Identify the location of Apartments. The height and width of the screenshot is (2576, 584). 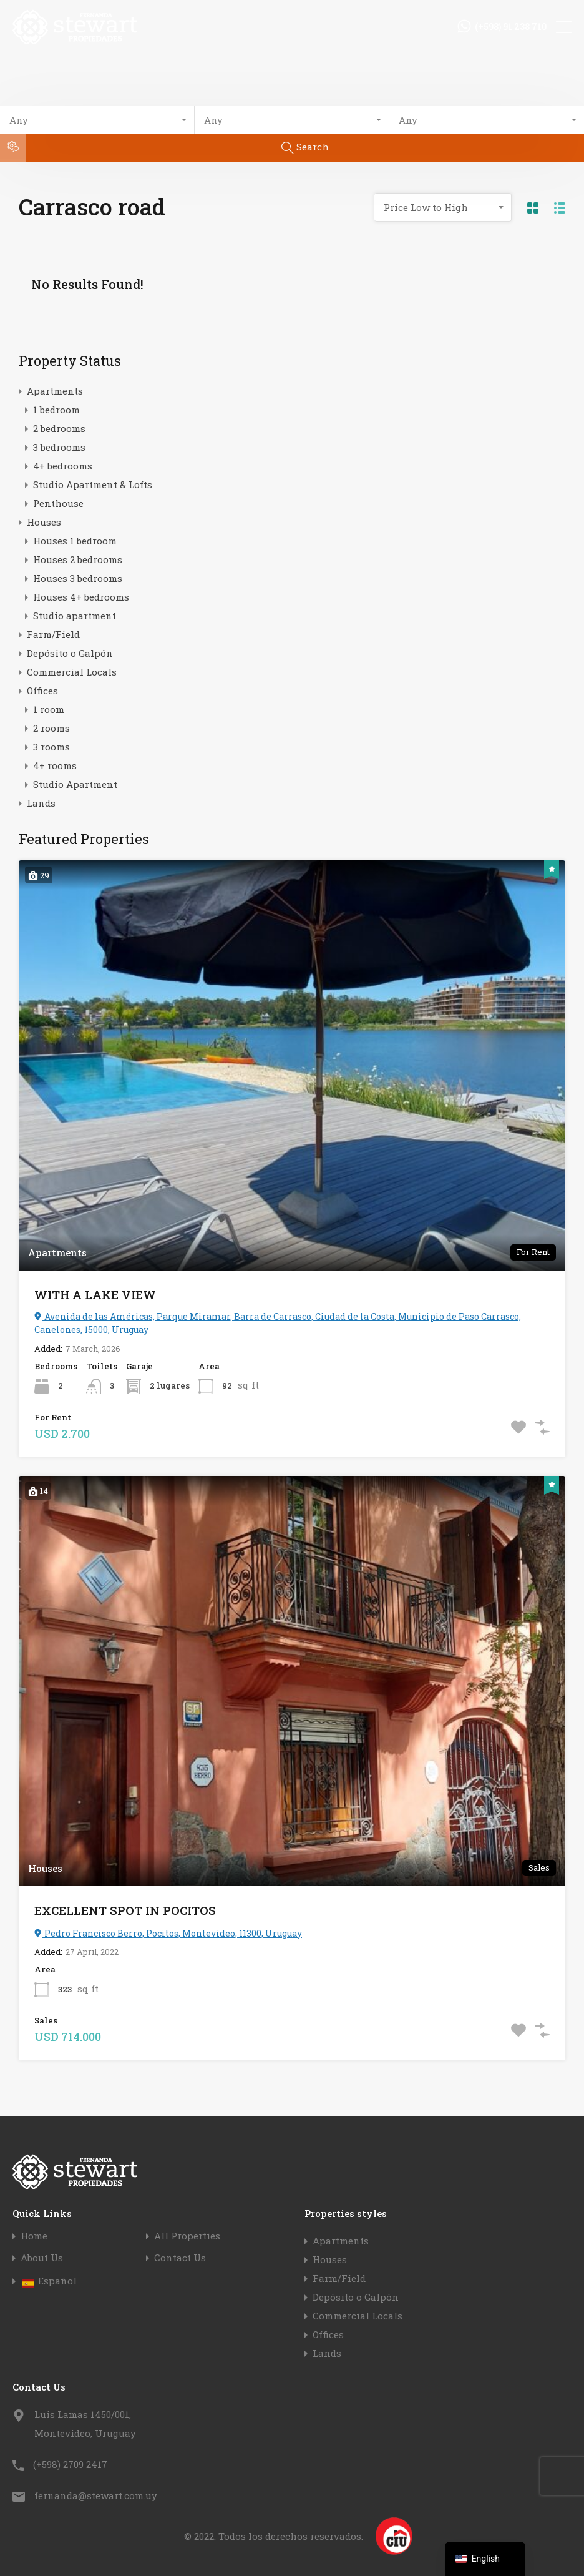
(55, 391).